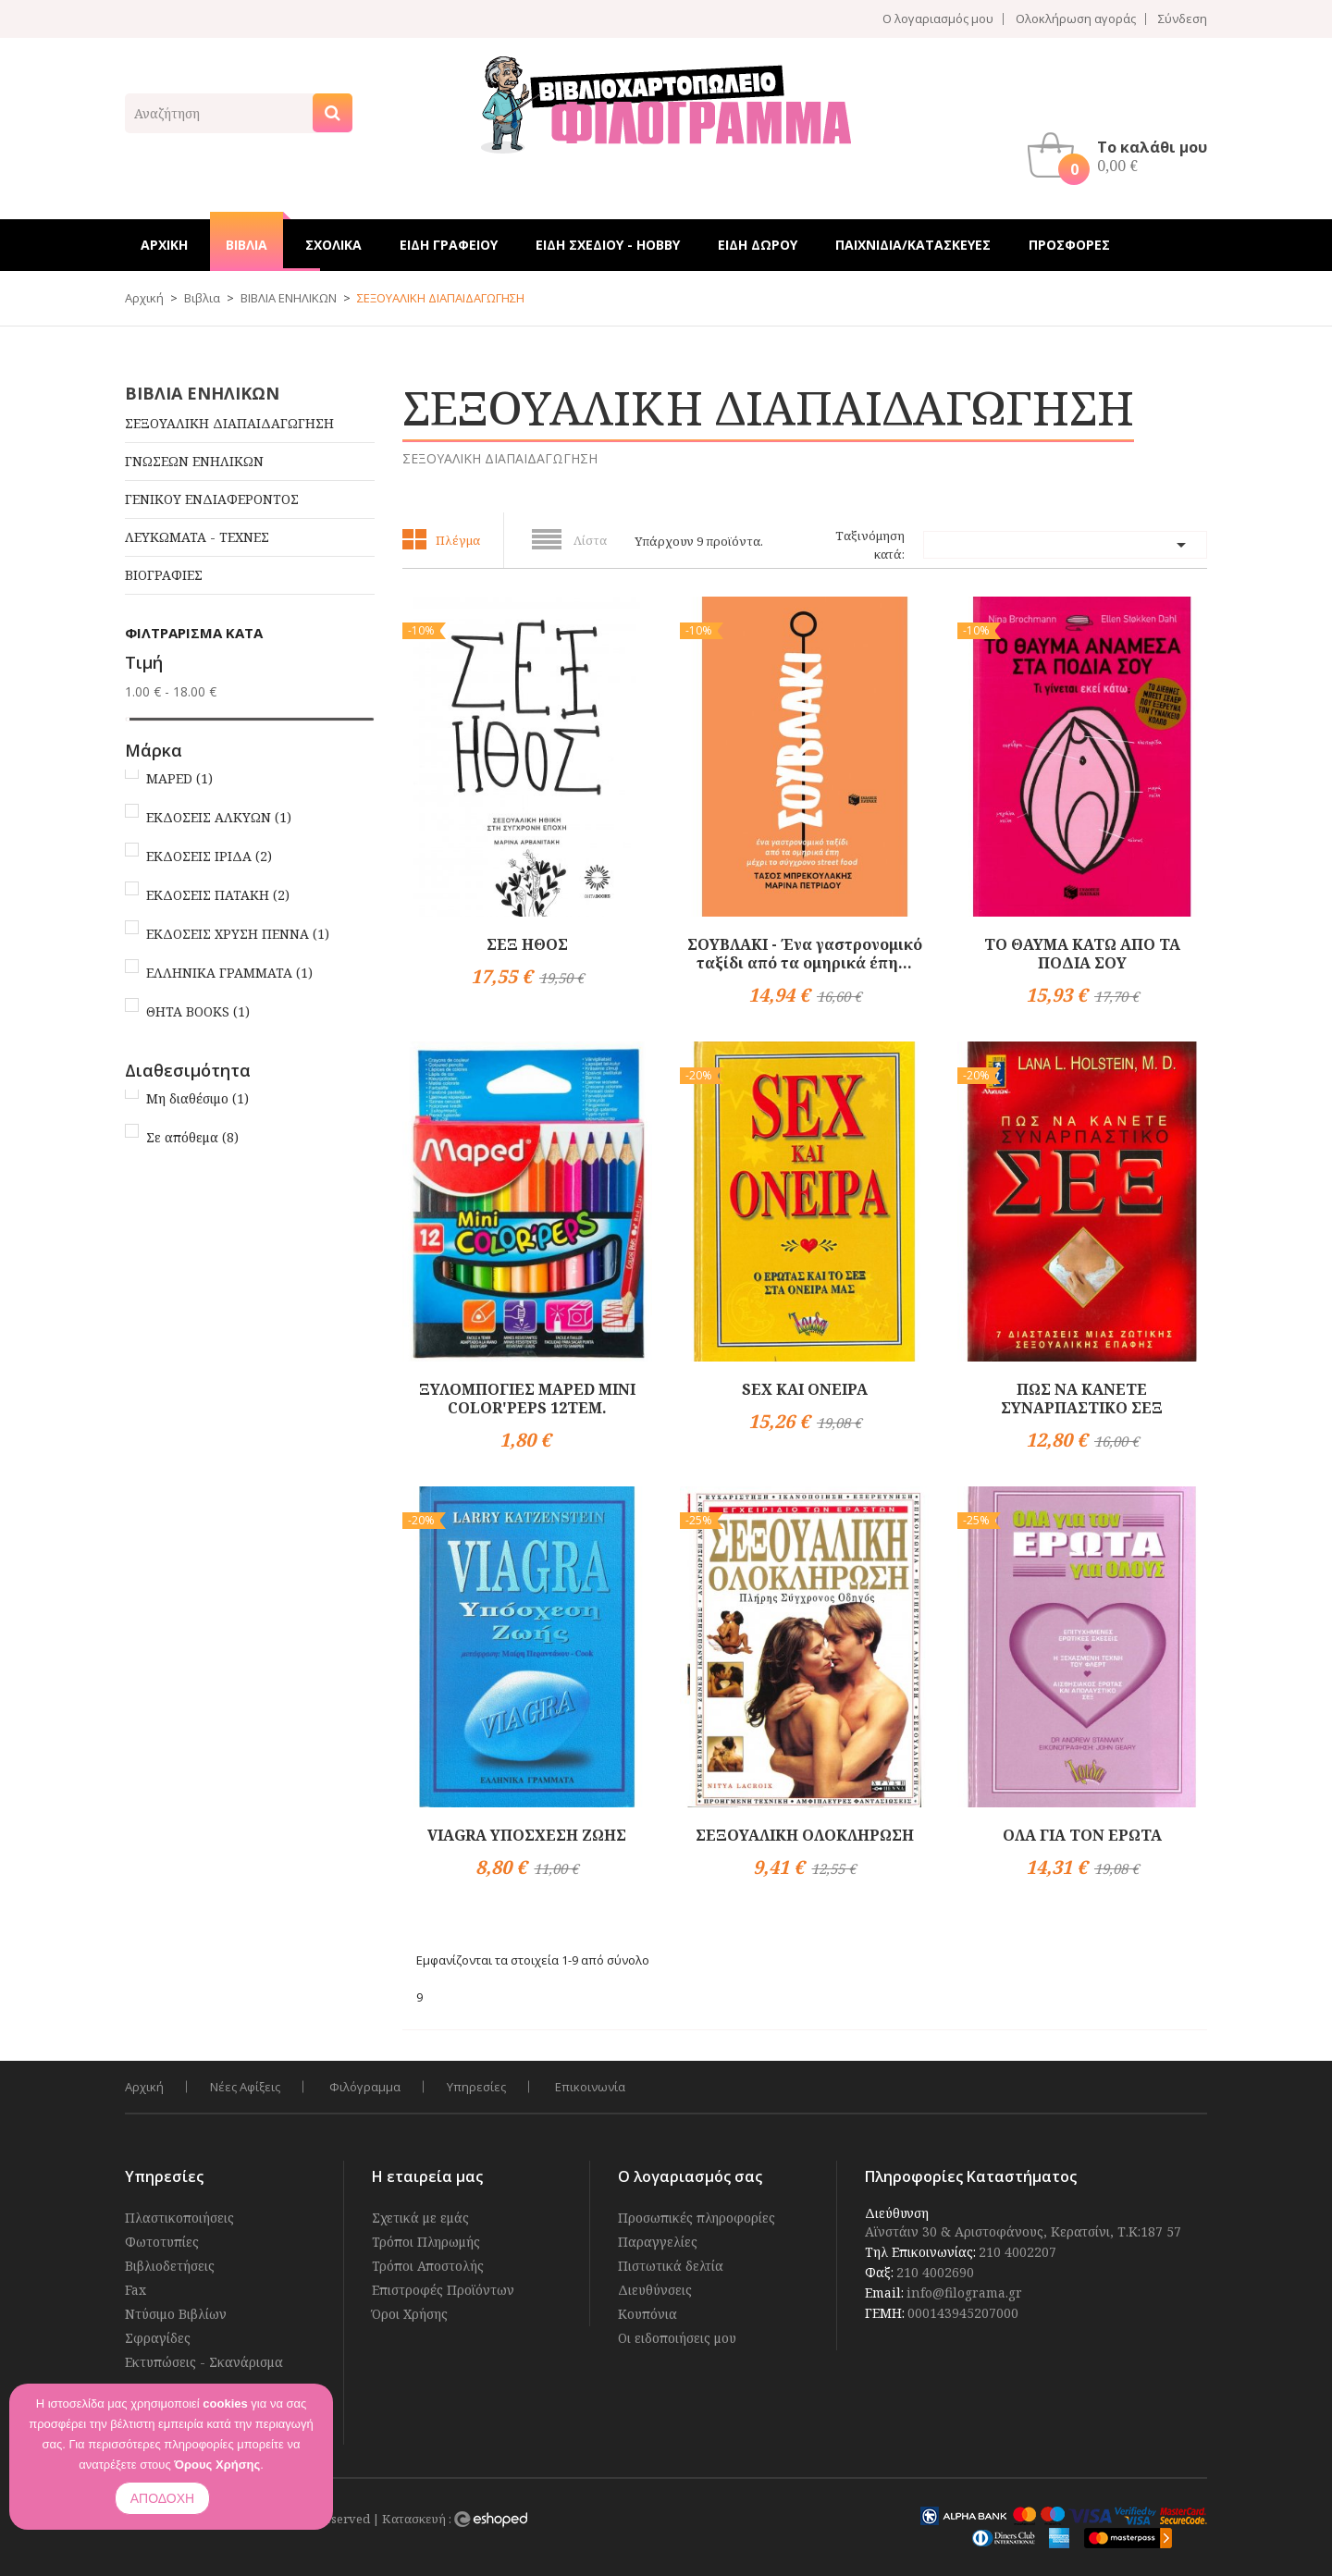 The height and width of the screenshot is (2576, 1332). I want to click on ΞΥΛΟΜΠΟΓΙΕΣ MAPED MINI COLOR'PEPS 12TEM., so click(527, 1398).